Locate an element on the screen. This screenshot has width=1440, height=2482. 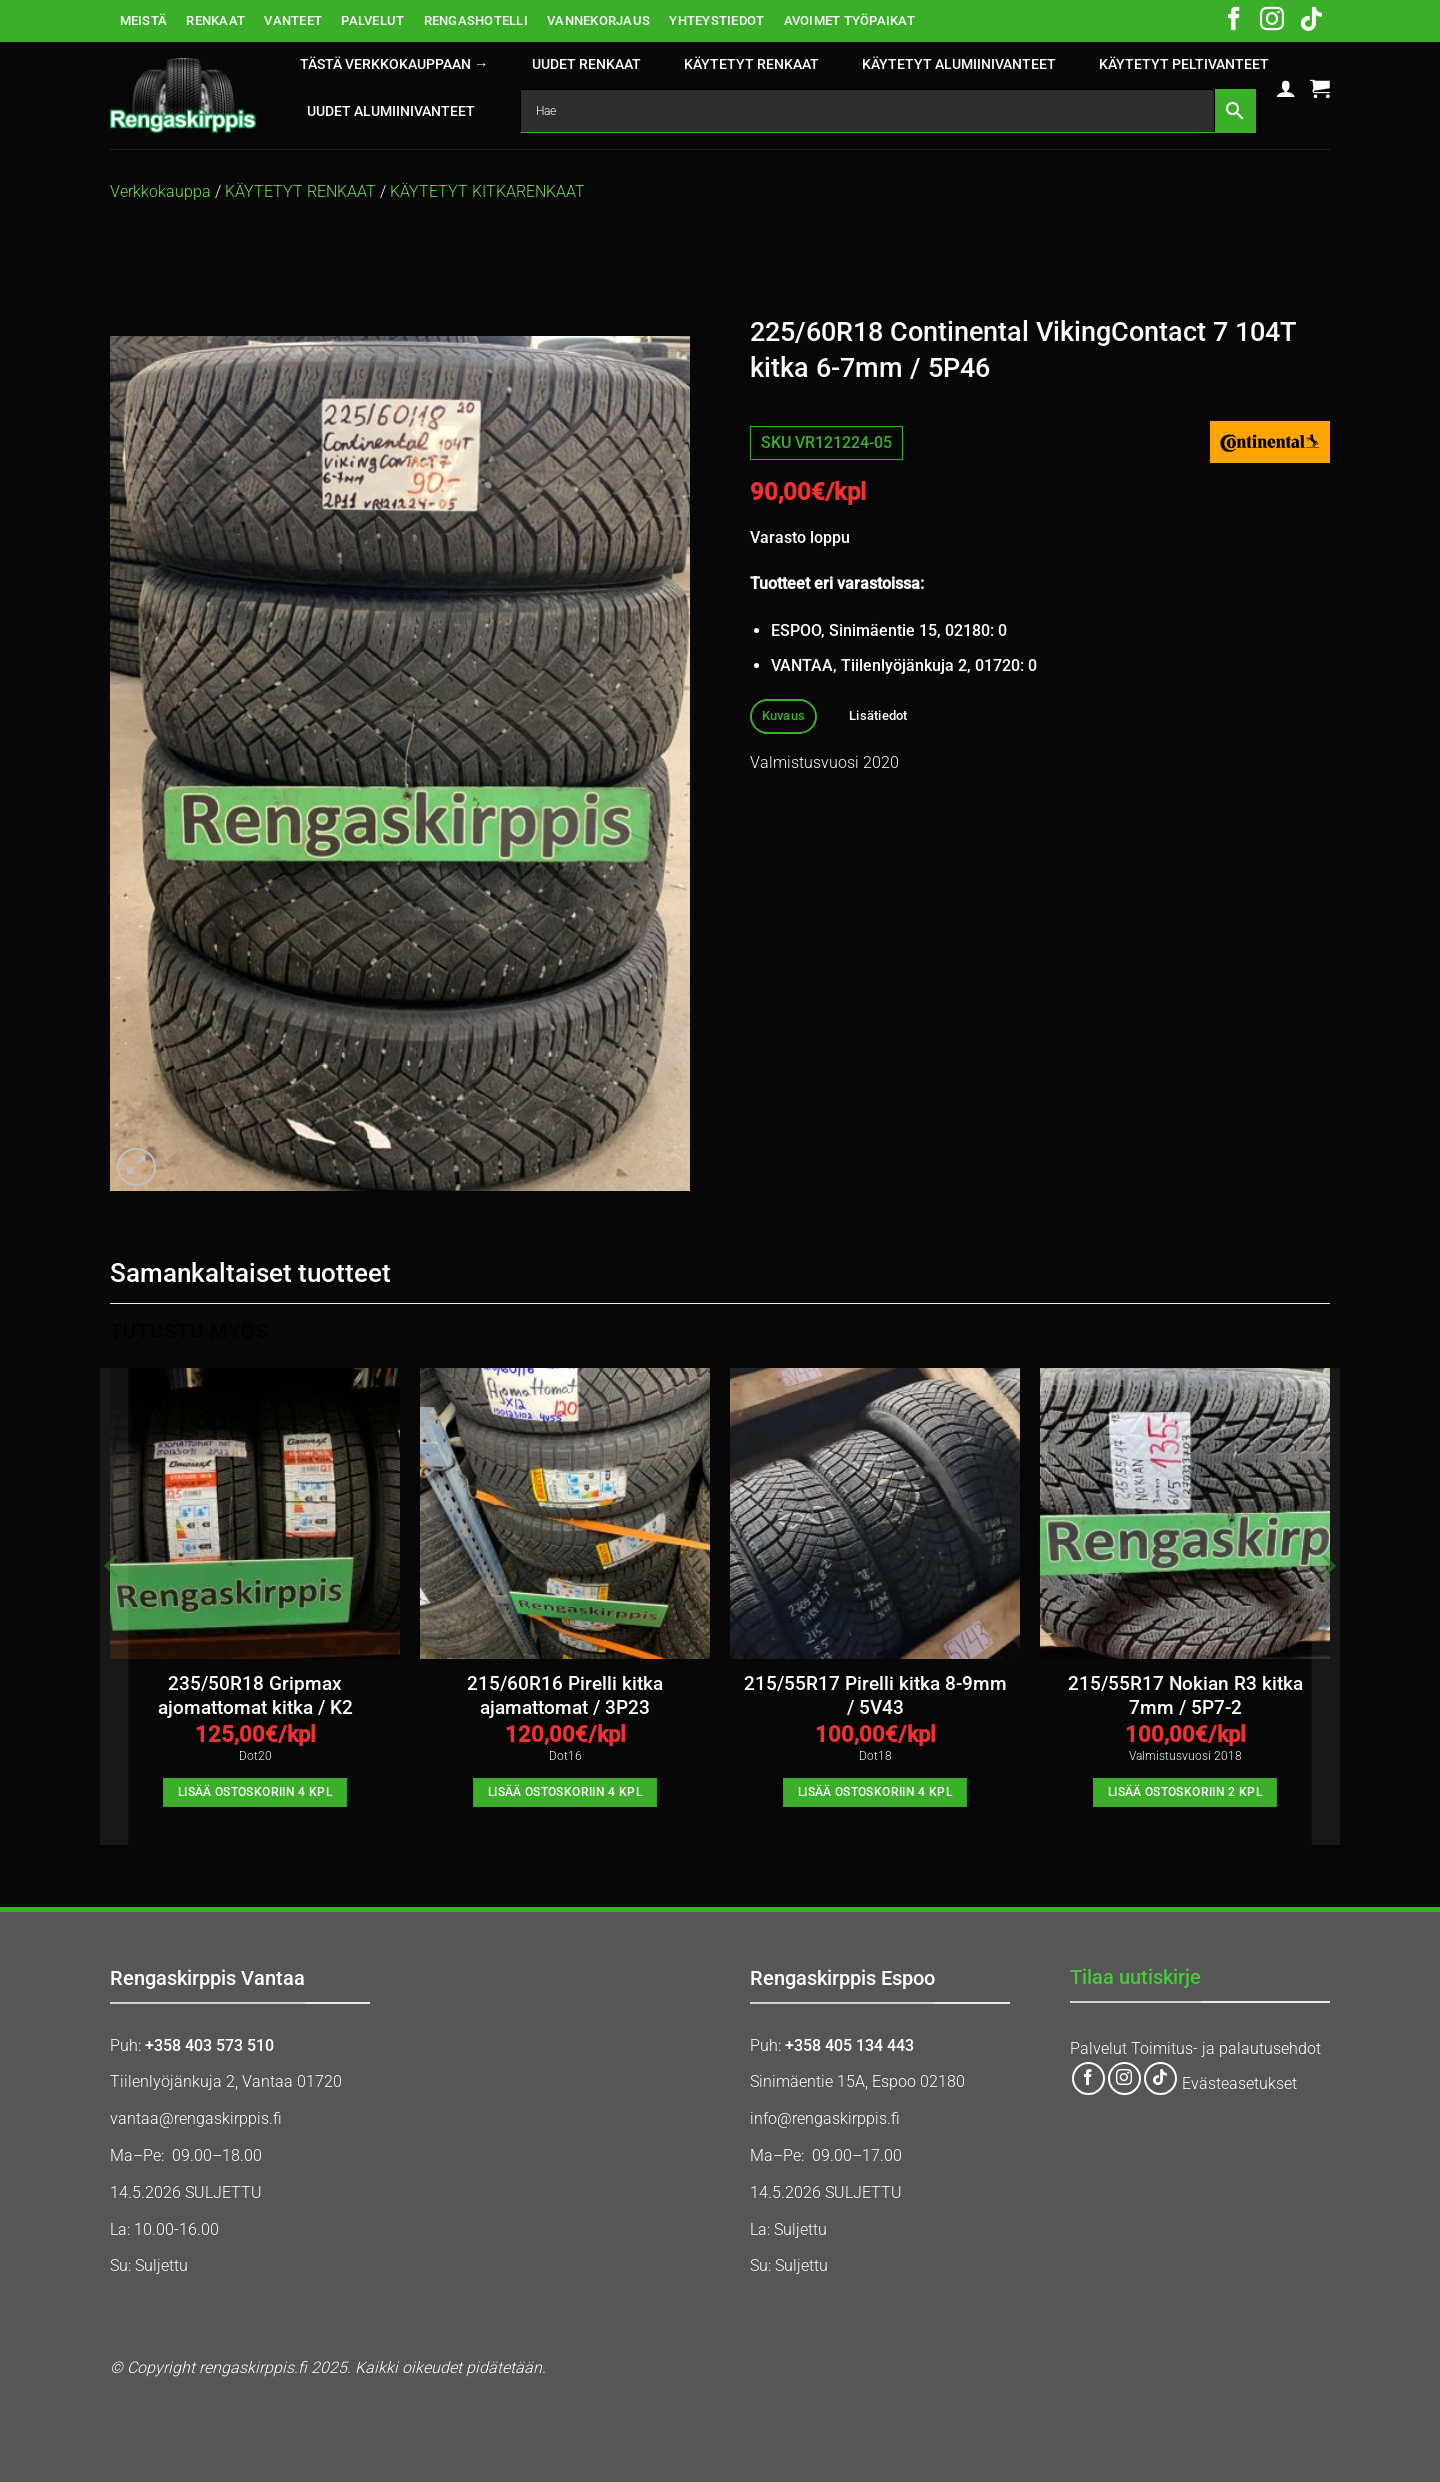
vantaa@rengaskirppis.fi is located at coordinates (196, 2118).